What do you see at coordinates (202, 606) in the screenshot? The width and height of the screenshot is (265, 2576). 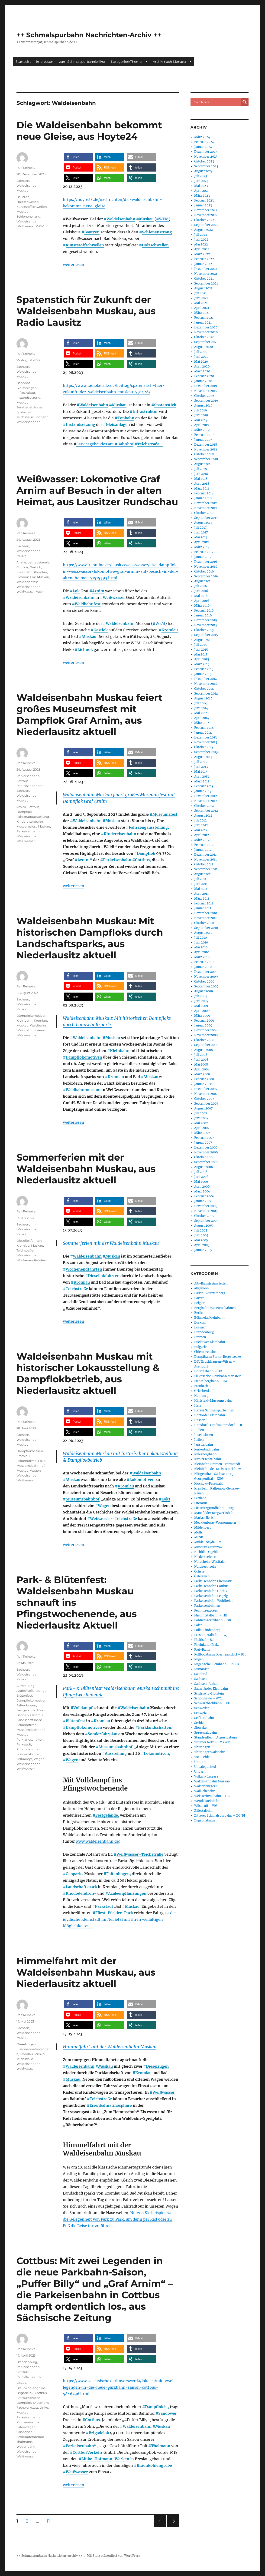 I see `März 2016` at bounding box center [202, 606].